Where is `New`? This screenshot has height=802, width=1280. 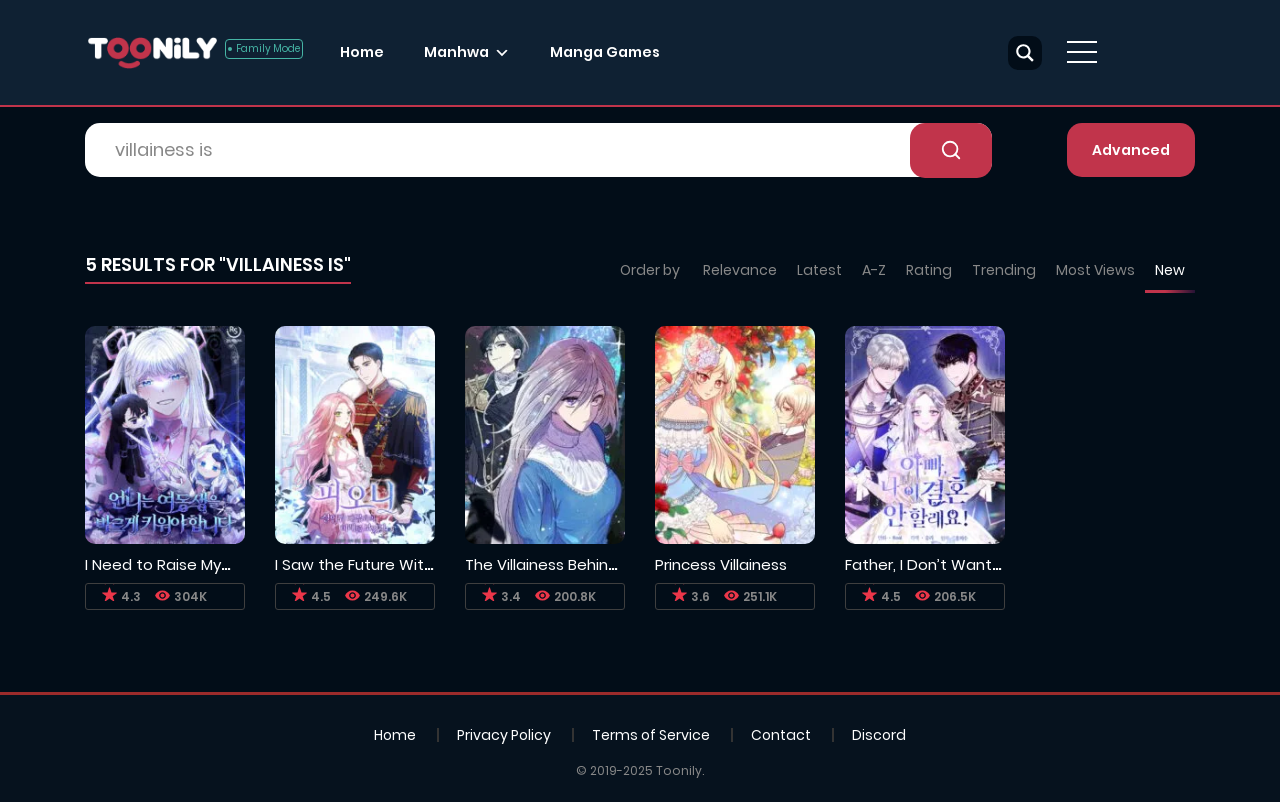
New is located at coordinates (1170, 270).